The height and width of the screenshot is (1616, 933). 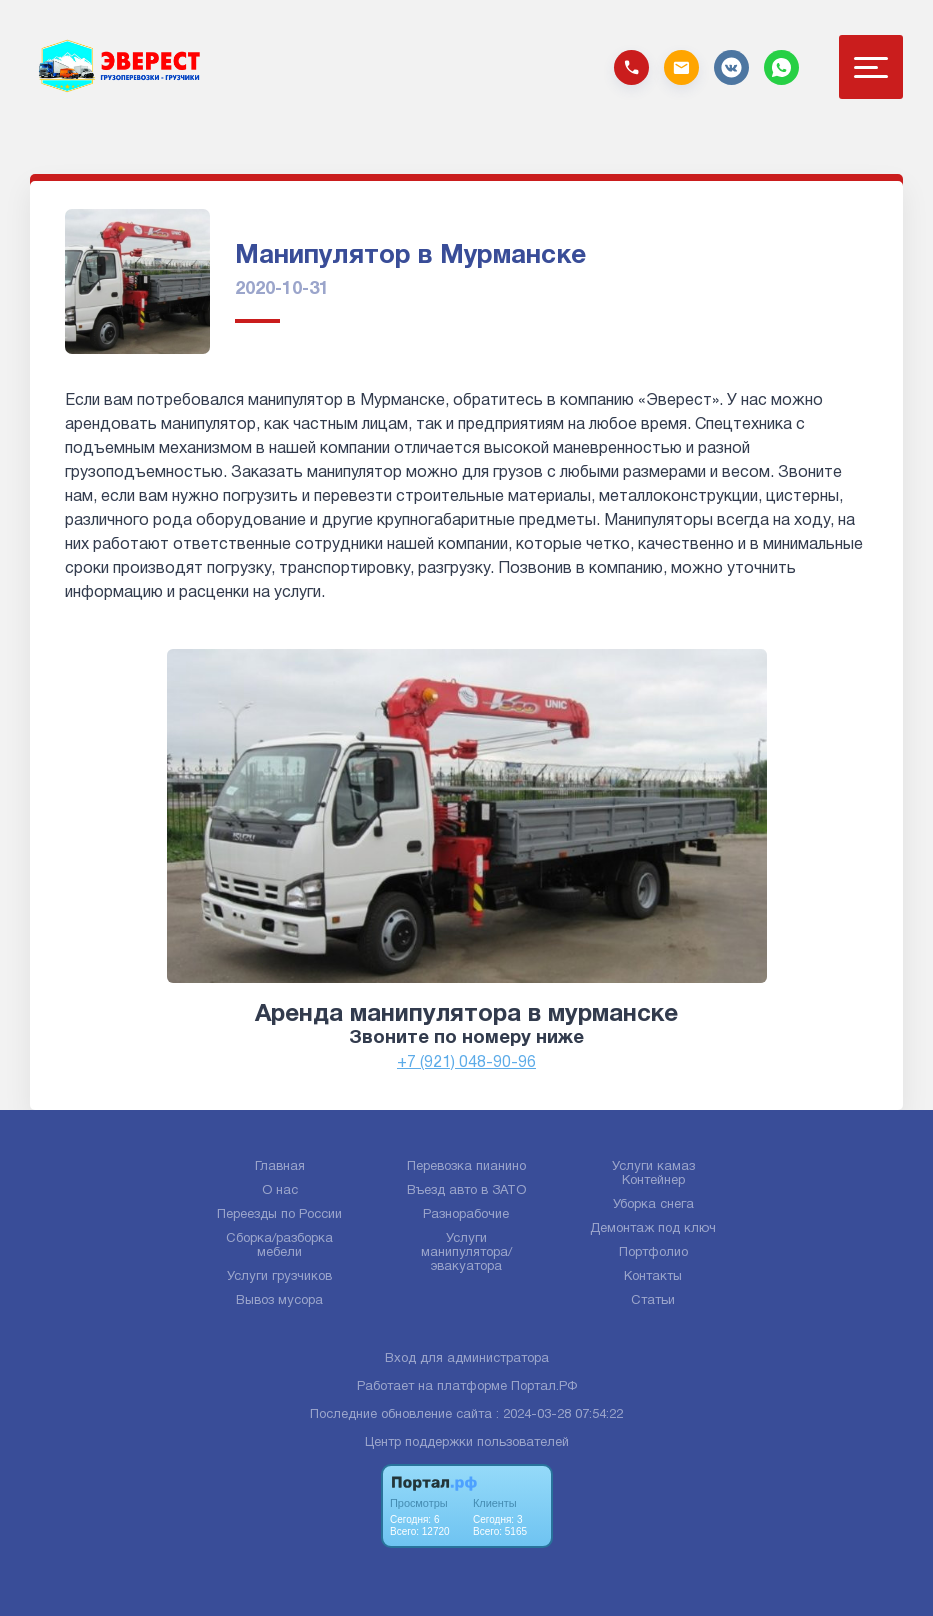 I want to click on Контакты, so click(x=653, y=1277).